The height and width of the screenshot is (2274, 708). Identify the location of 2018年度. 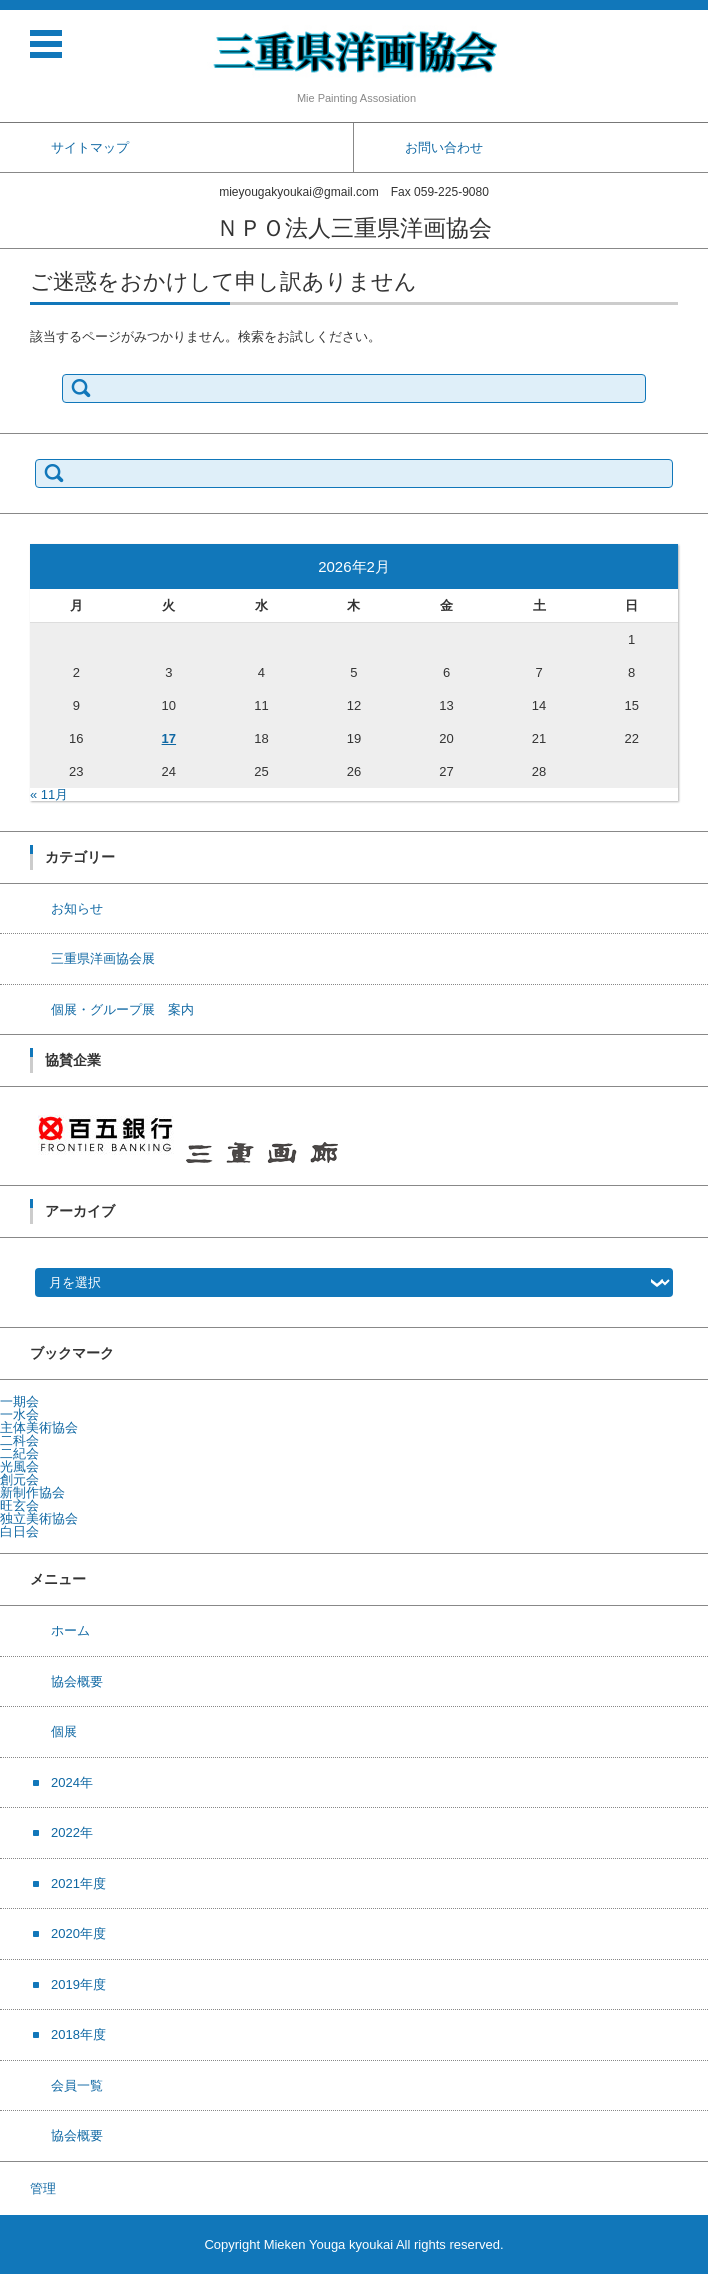
(78, 2034).